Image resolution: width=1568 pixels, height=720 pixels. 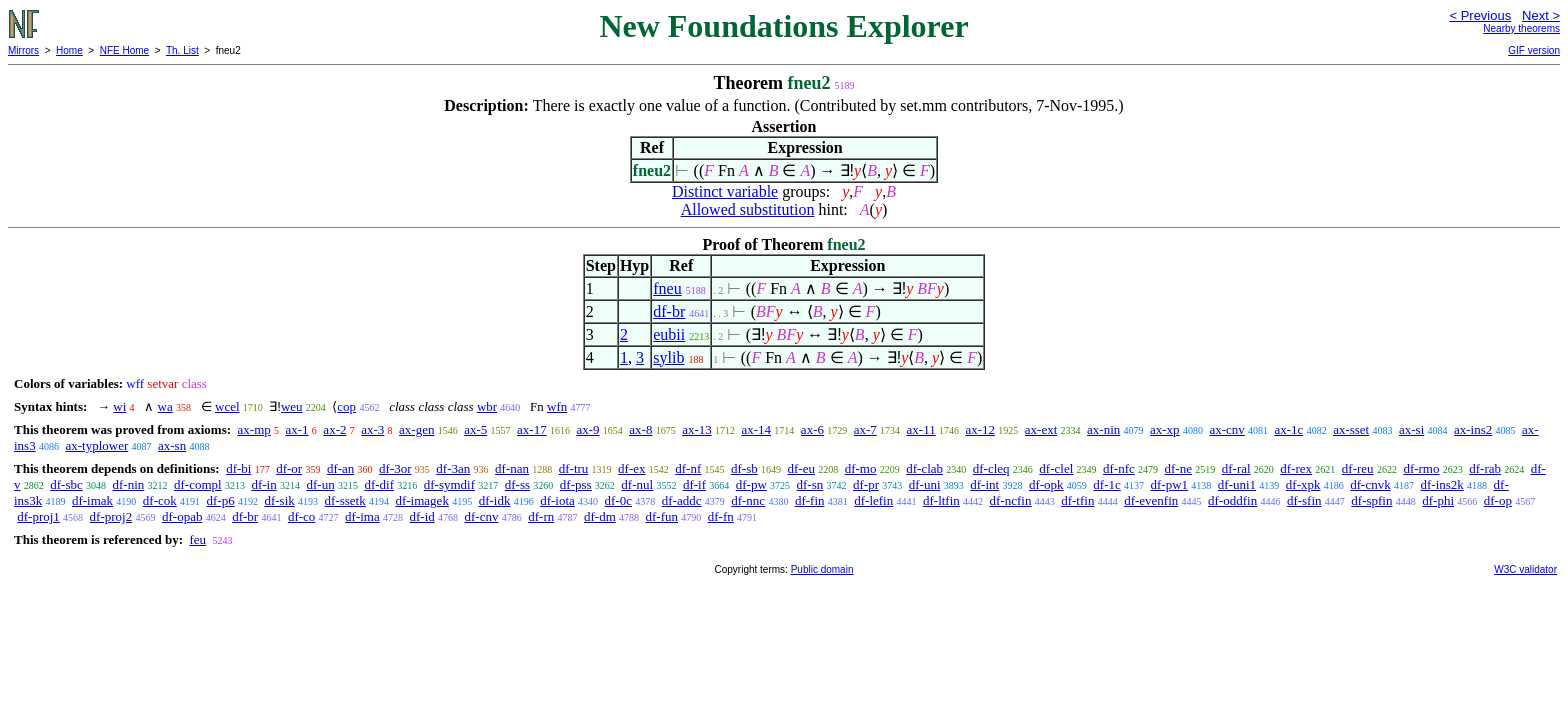 I want to click on ax-nin, so click(x=1103, y=429).